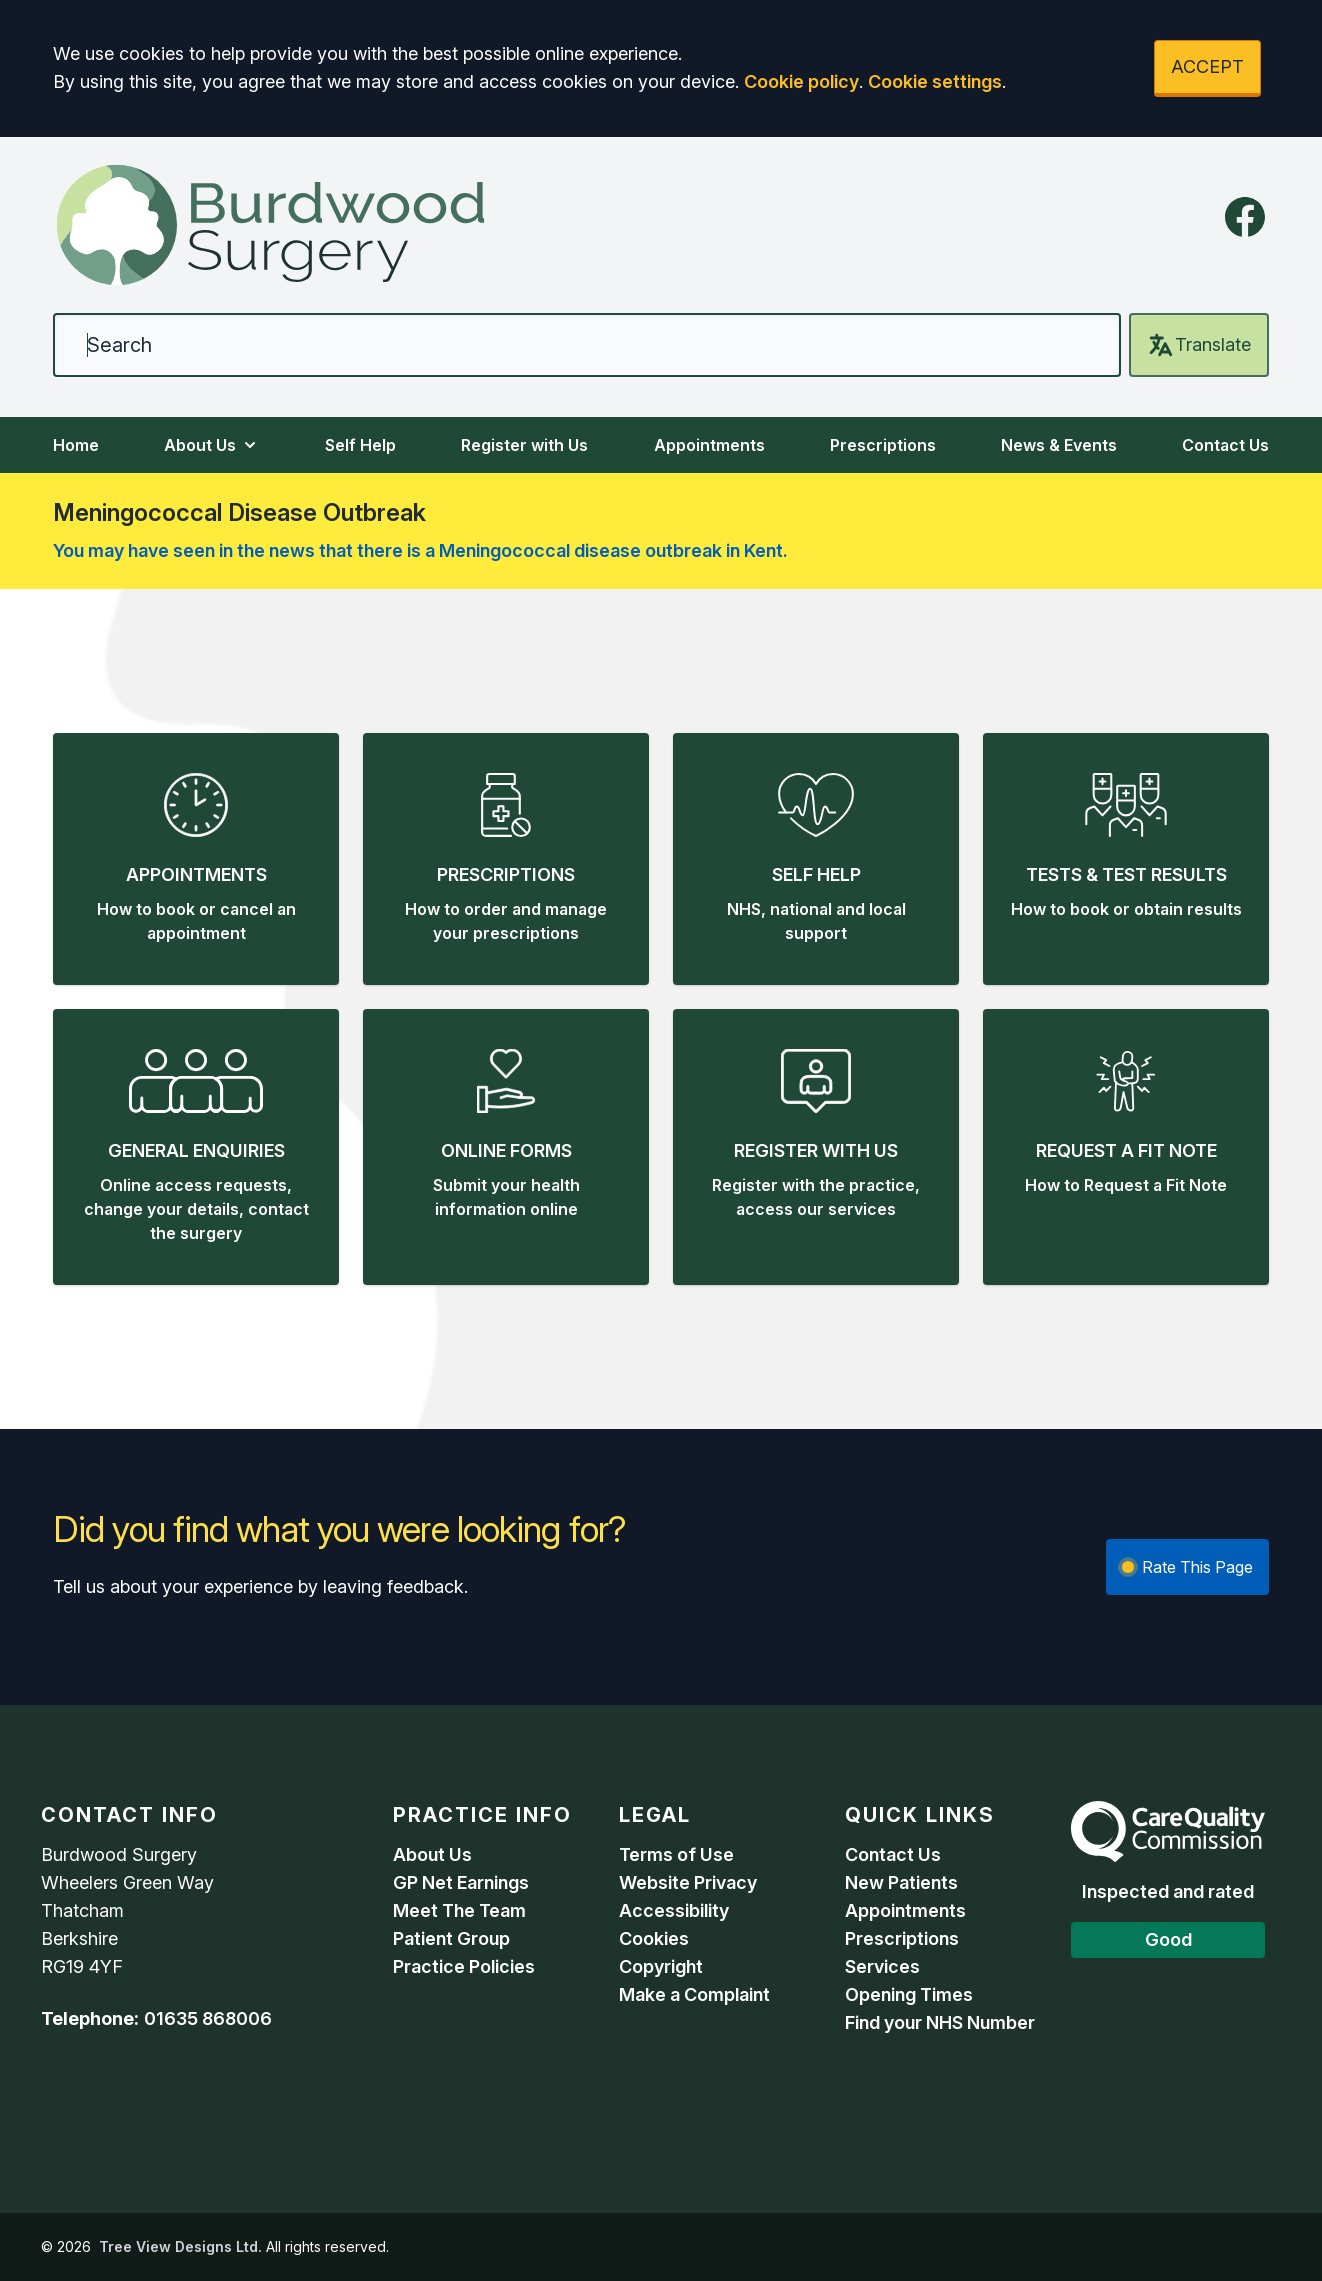 This screenshot has height=2281, width=1322. Describe the element at coordinates (688, 1882) in the screenshot. I see `Website Privacy` at that location.